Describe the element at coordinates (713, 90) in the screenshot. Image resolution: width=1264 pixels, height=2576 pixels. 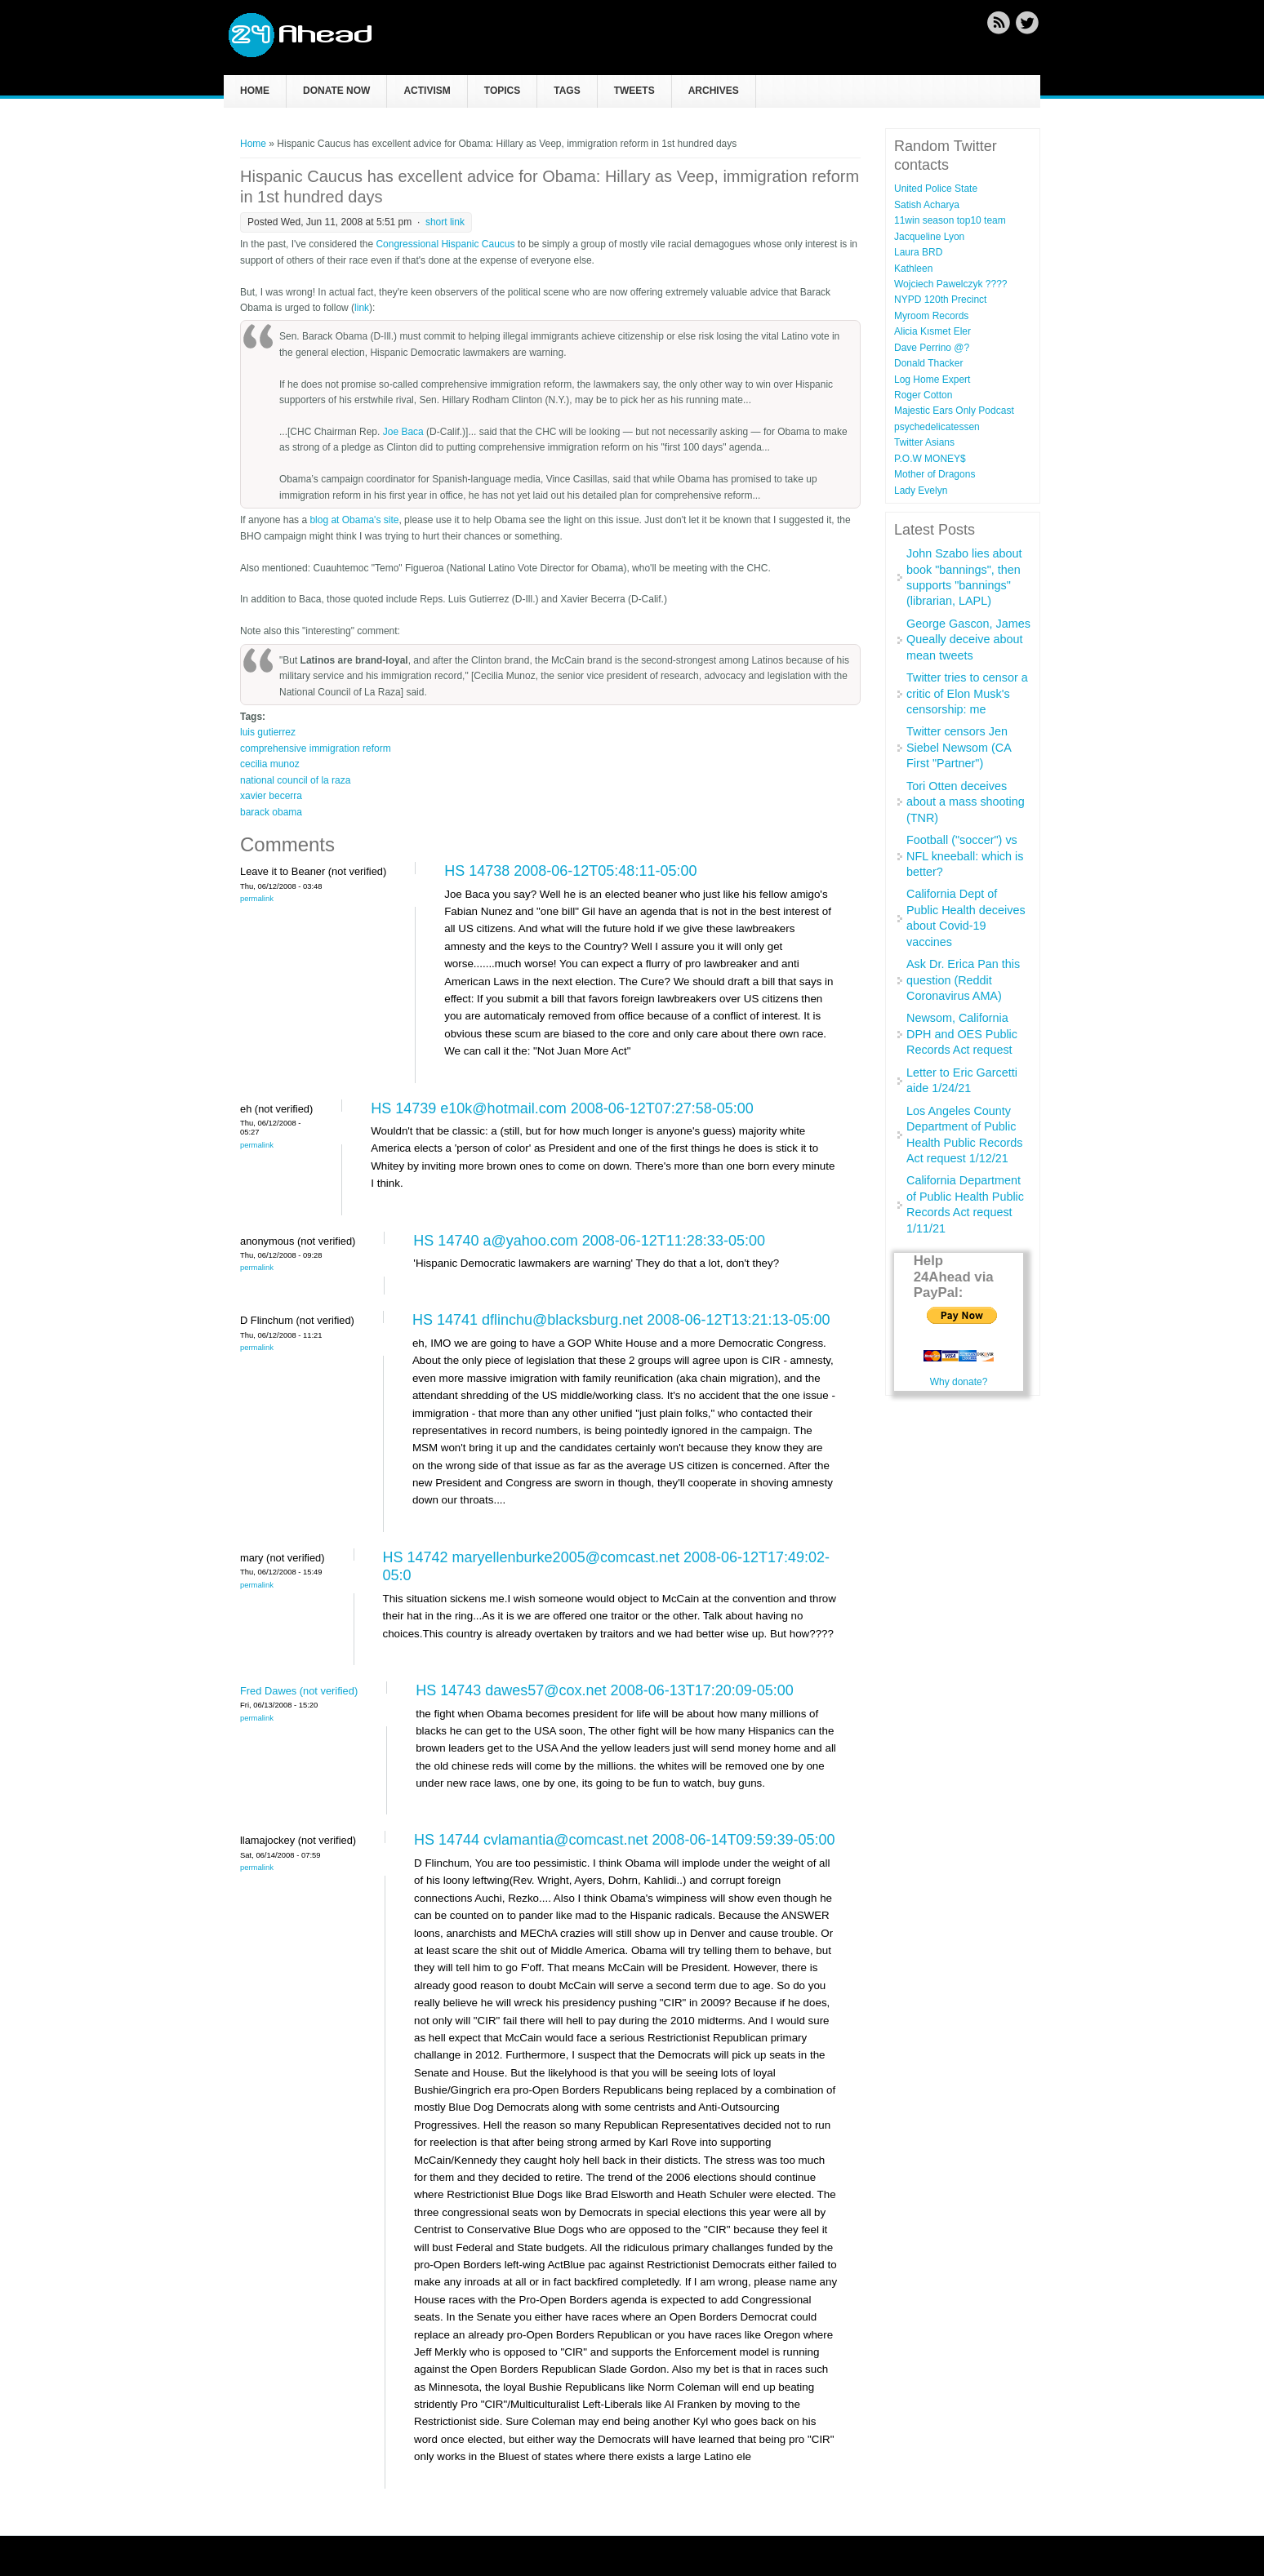
I see `Archives` at that location.